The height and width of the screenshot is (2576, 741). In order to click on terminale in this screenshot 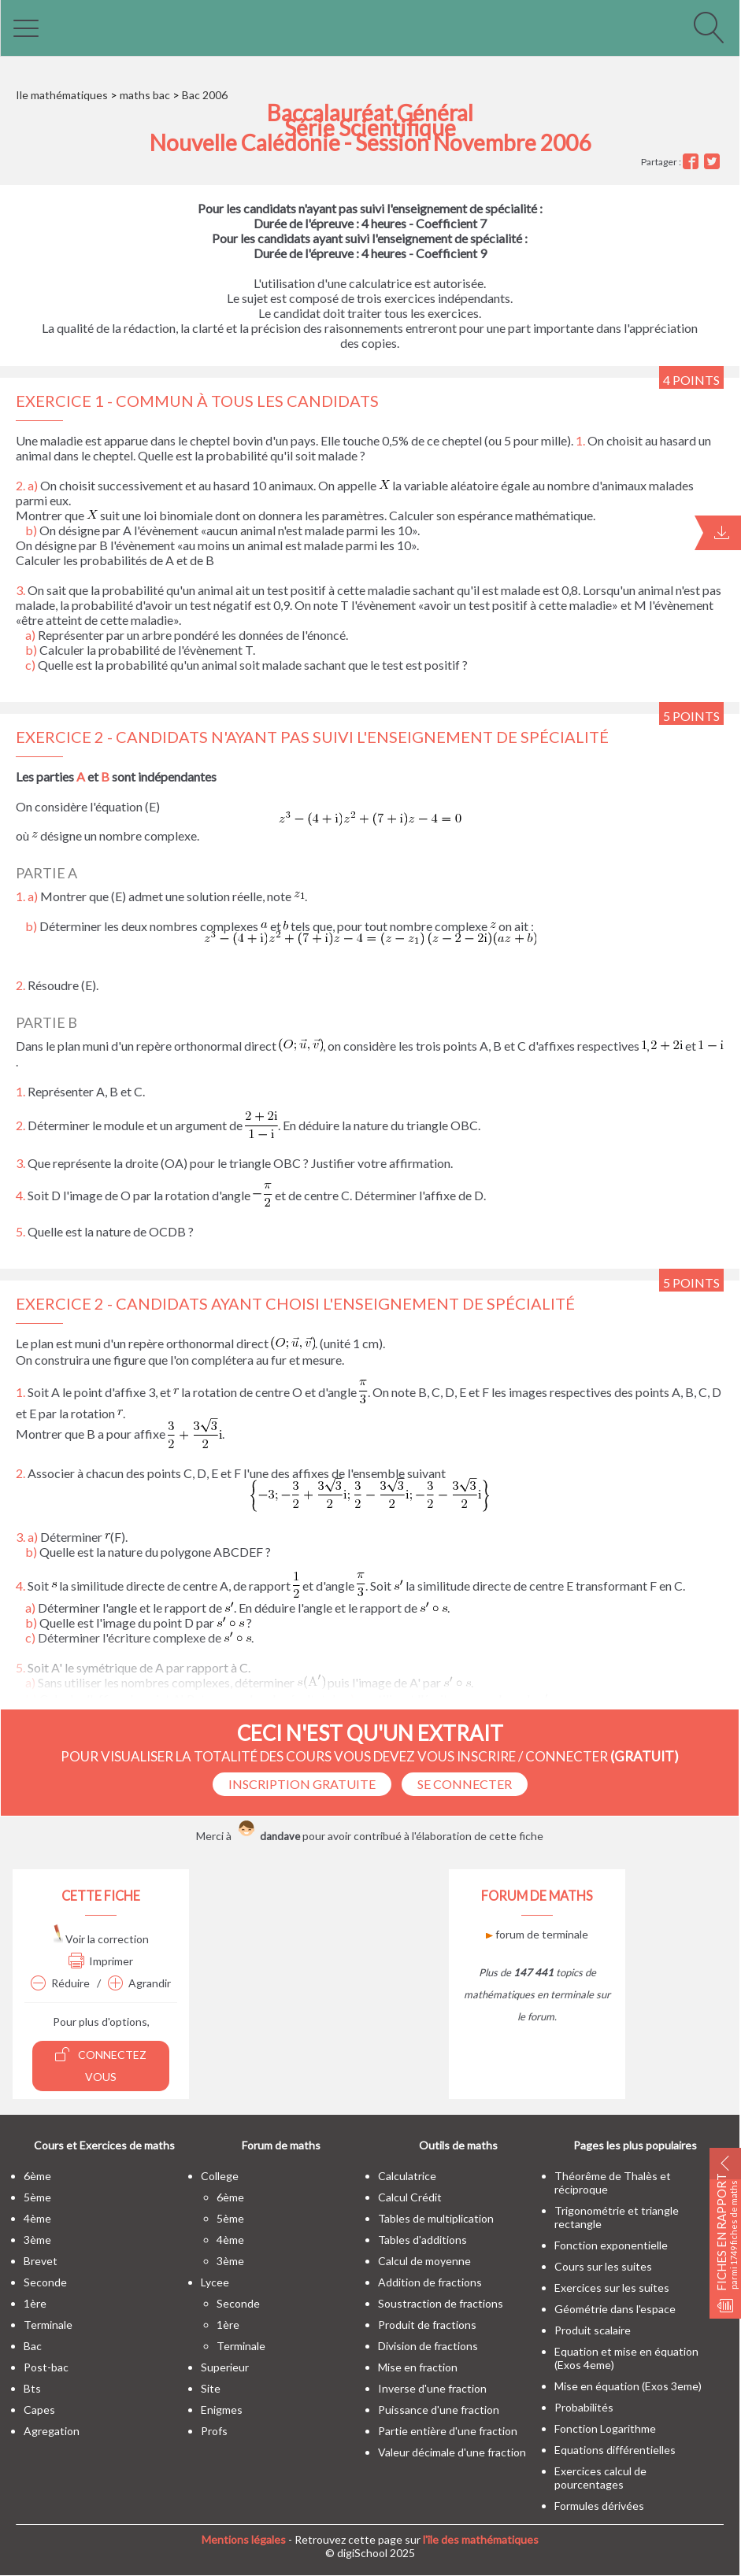, I will do `click(48, 2324)`.